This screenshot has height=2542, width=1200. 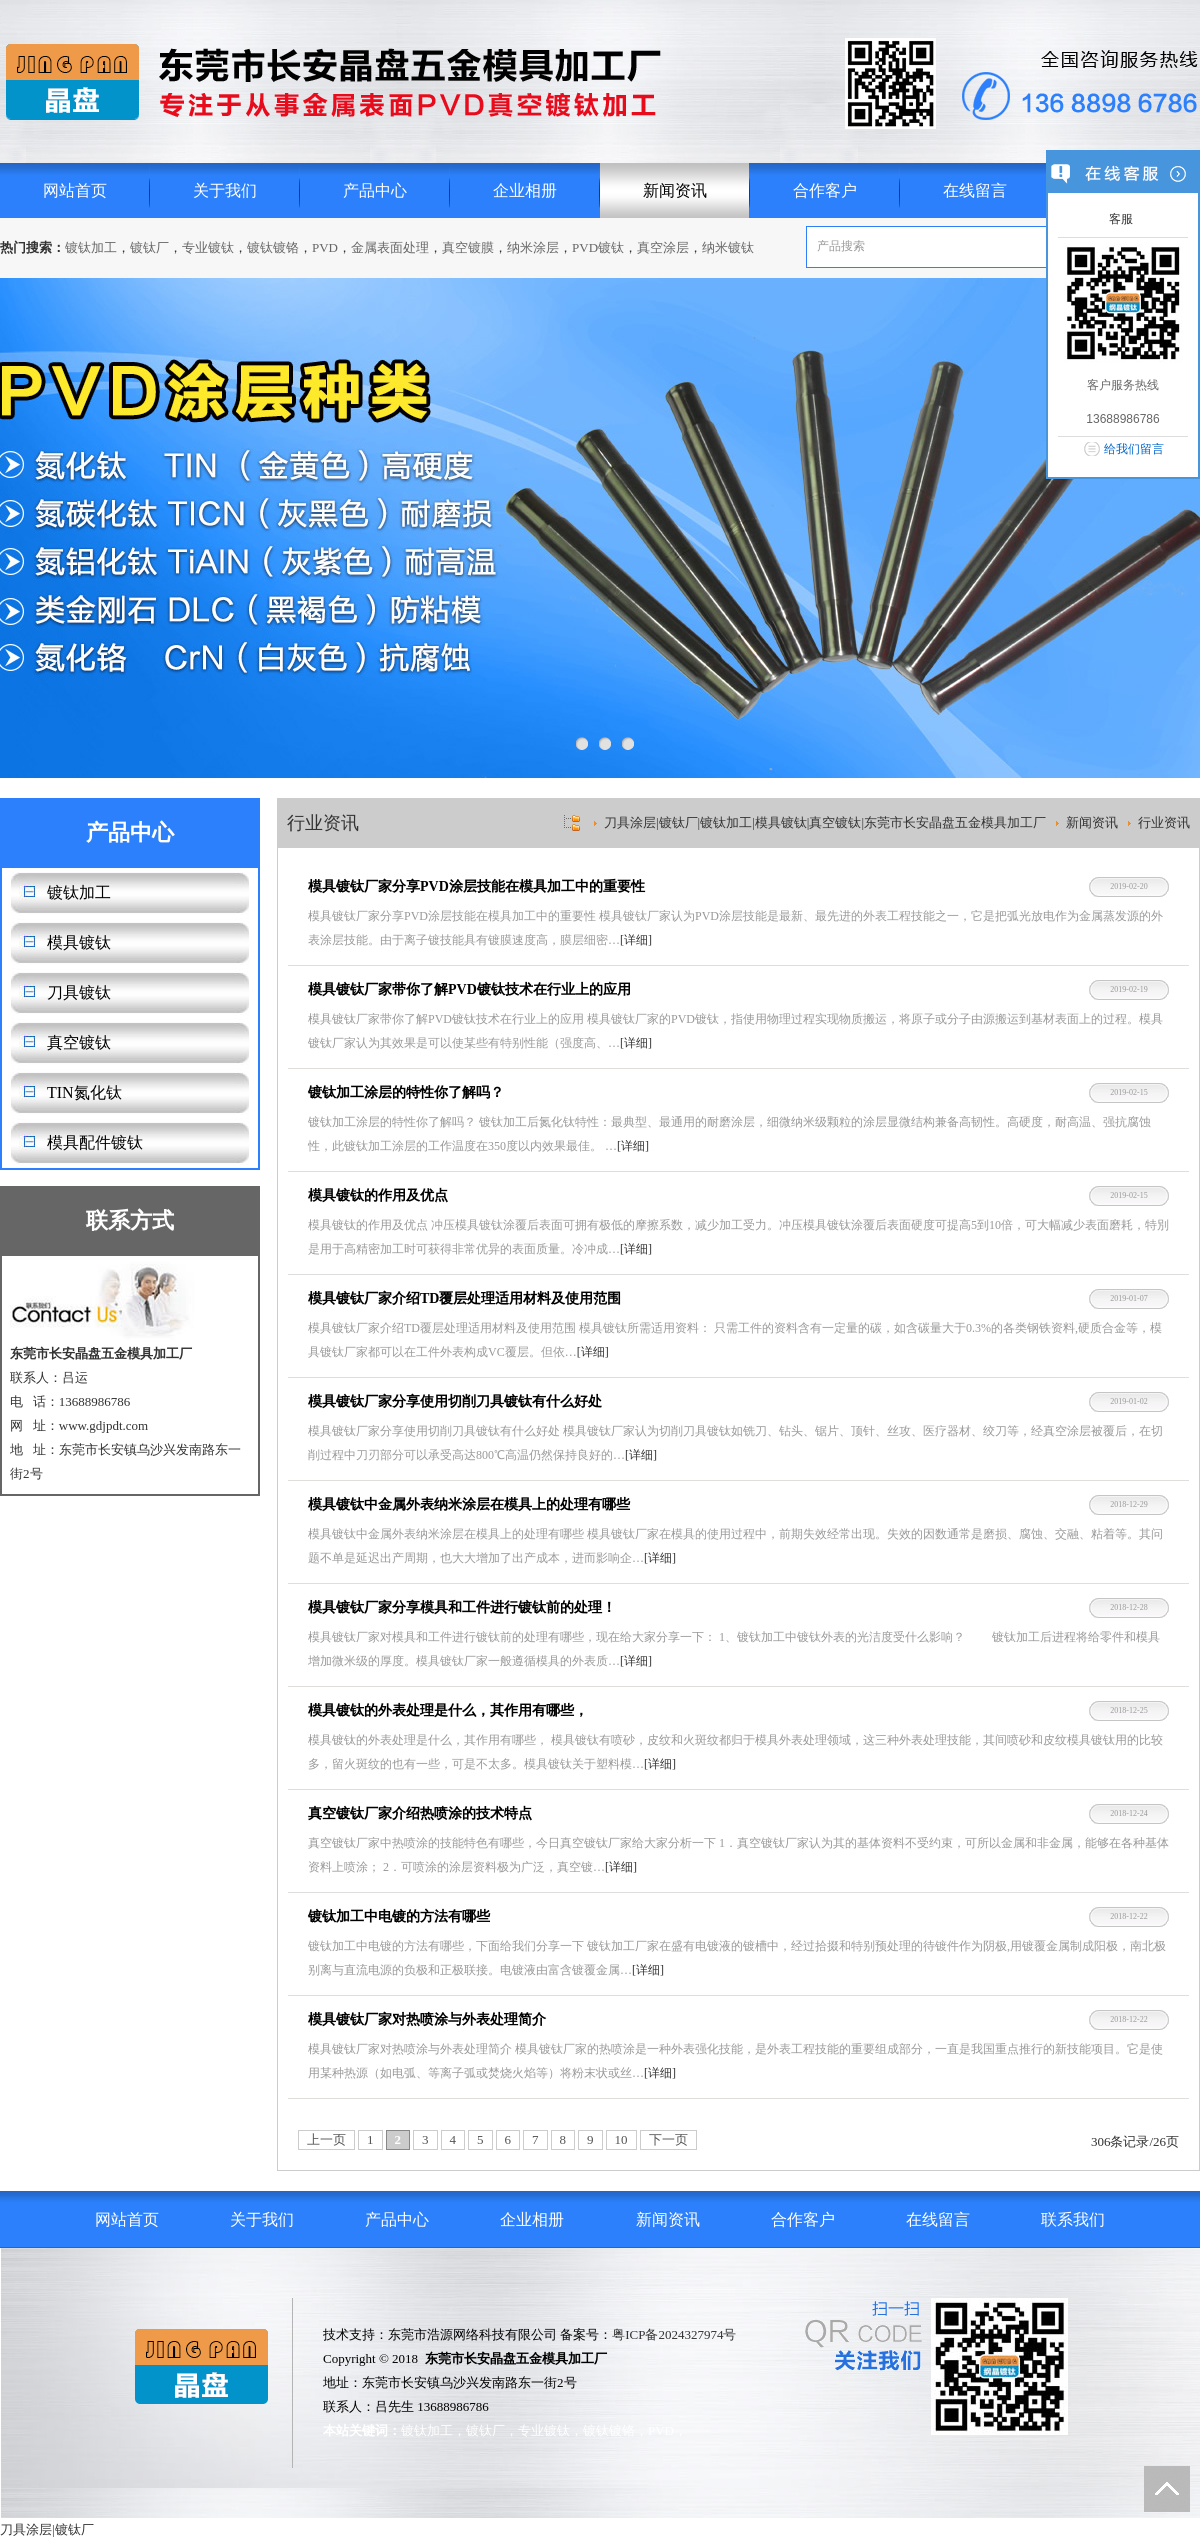 I want to click on 镀钛厂, so click(x=149, y=247).